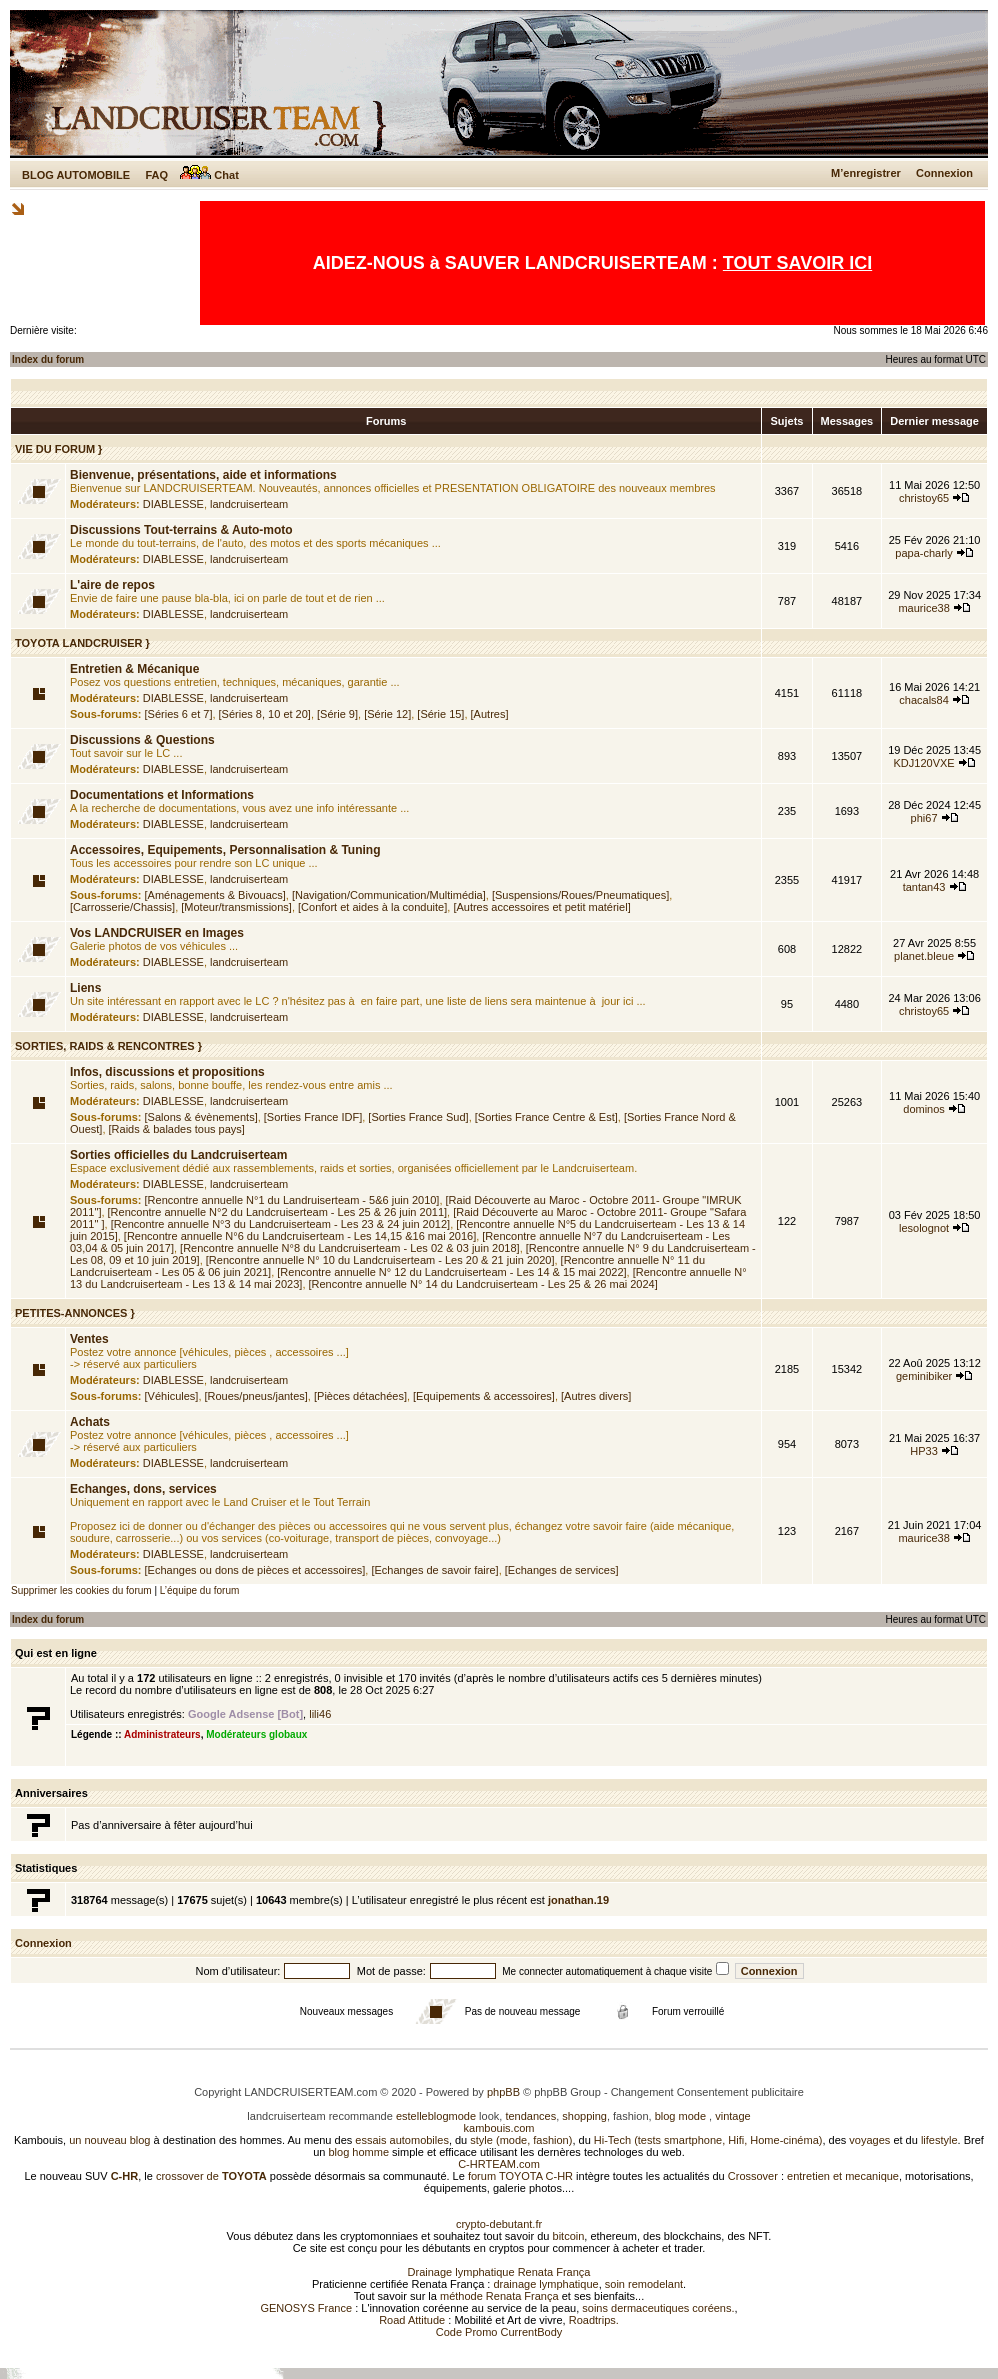 This screenshot has width=998, height=2379. What do you see at coordinates (359, 2152) in the screenshot?
I see `blog homme` at bounding box center [359, 2152].